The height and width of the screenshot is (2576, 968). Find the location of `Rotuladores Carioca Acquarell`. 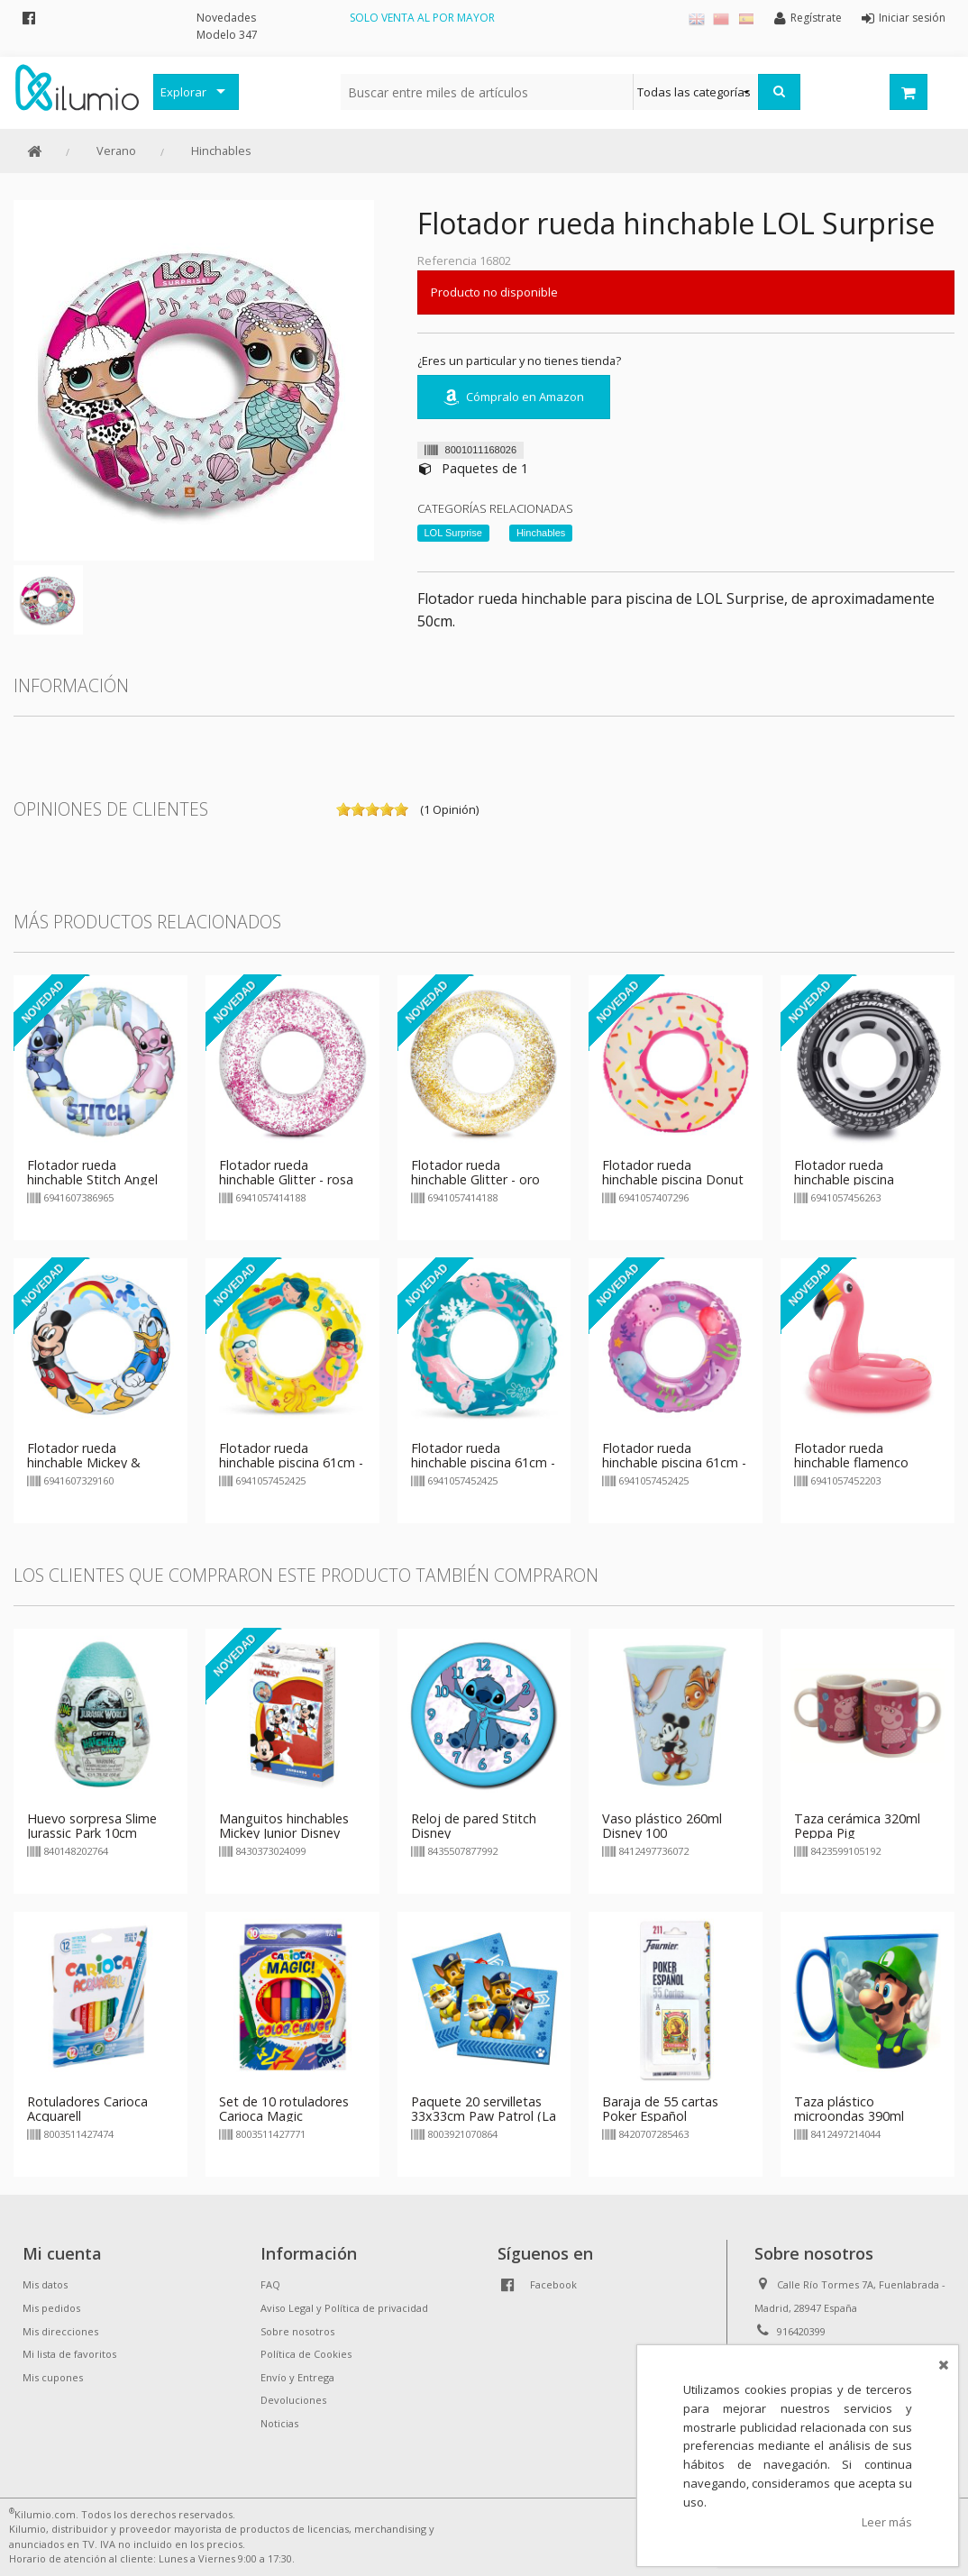

Rotuladores Carioca Acquarell is located at coordinates (87, 2108).